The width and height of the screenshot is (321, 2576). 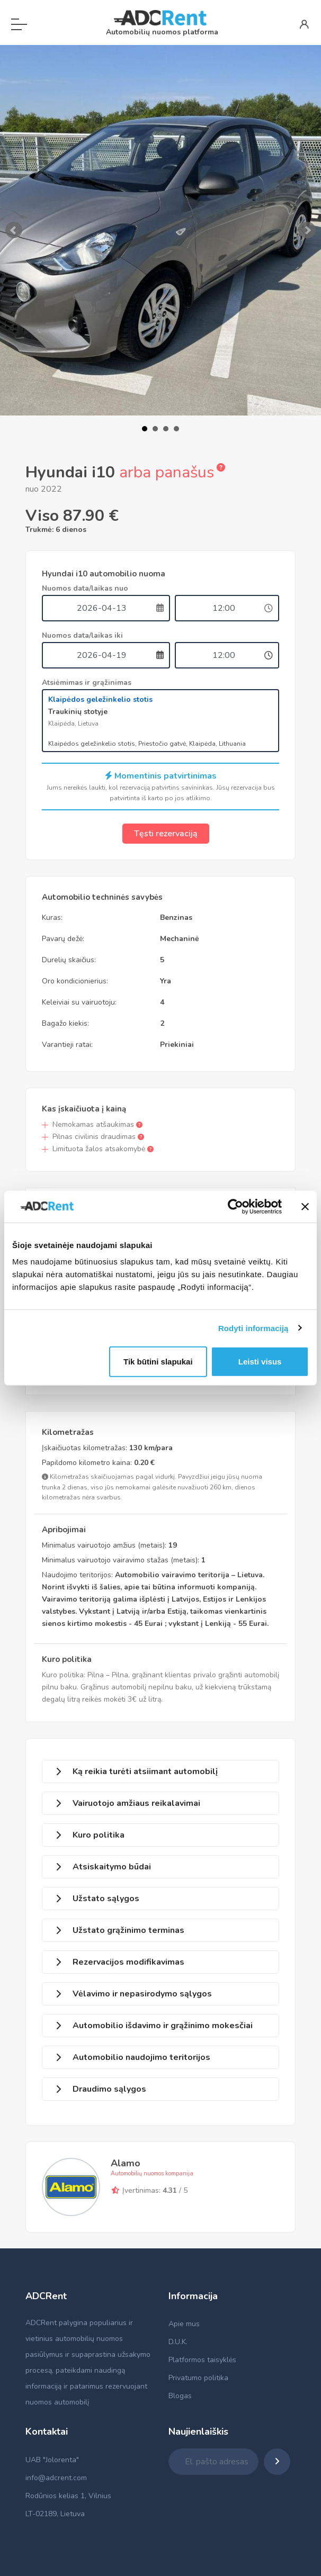 What do you see at coordinates (305, 1206) in the screenshot?
I see `[Uždaryti reklamjuostę]` at bounding box center [305, 1206].